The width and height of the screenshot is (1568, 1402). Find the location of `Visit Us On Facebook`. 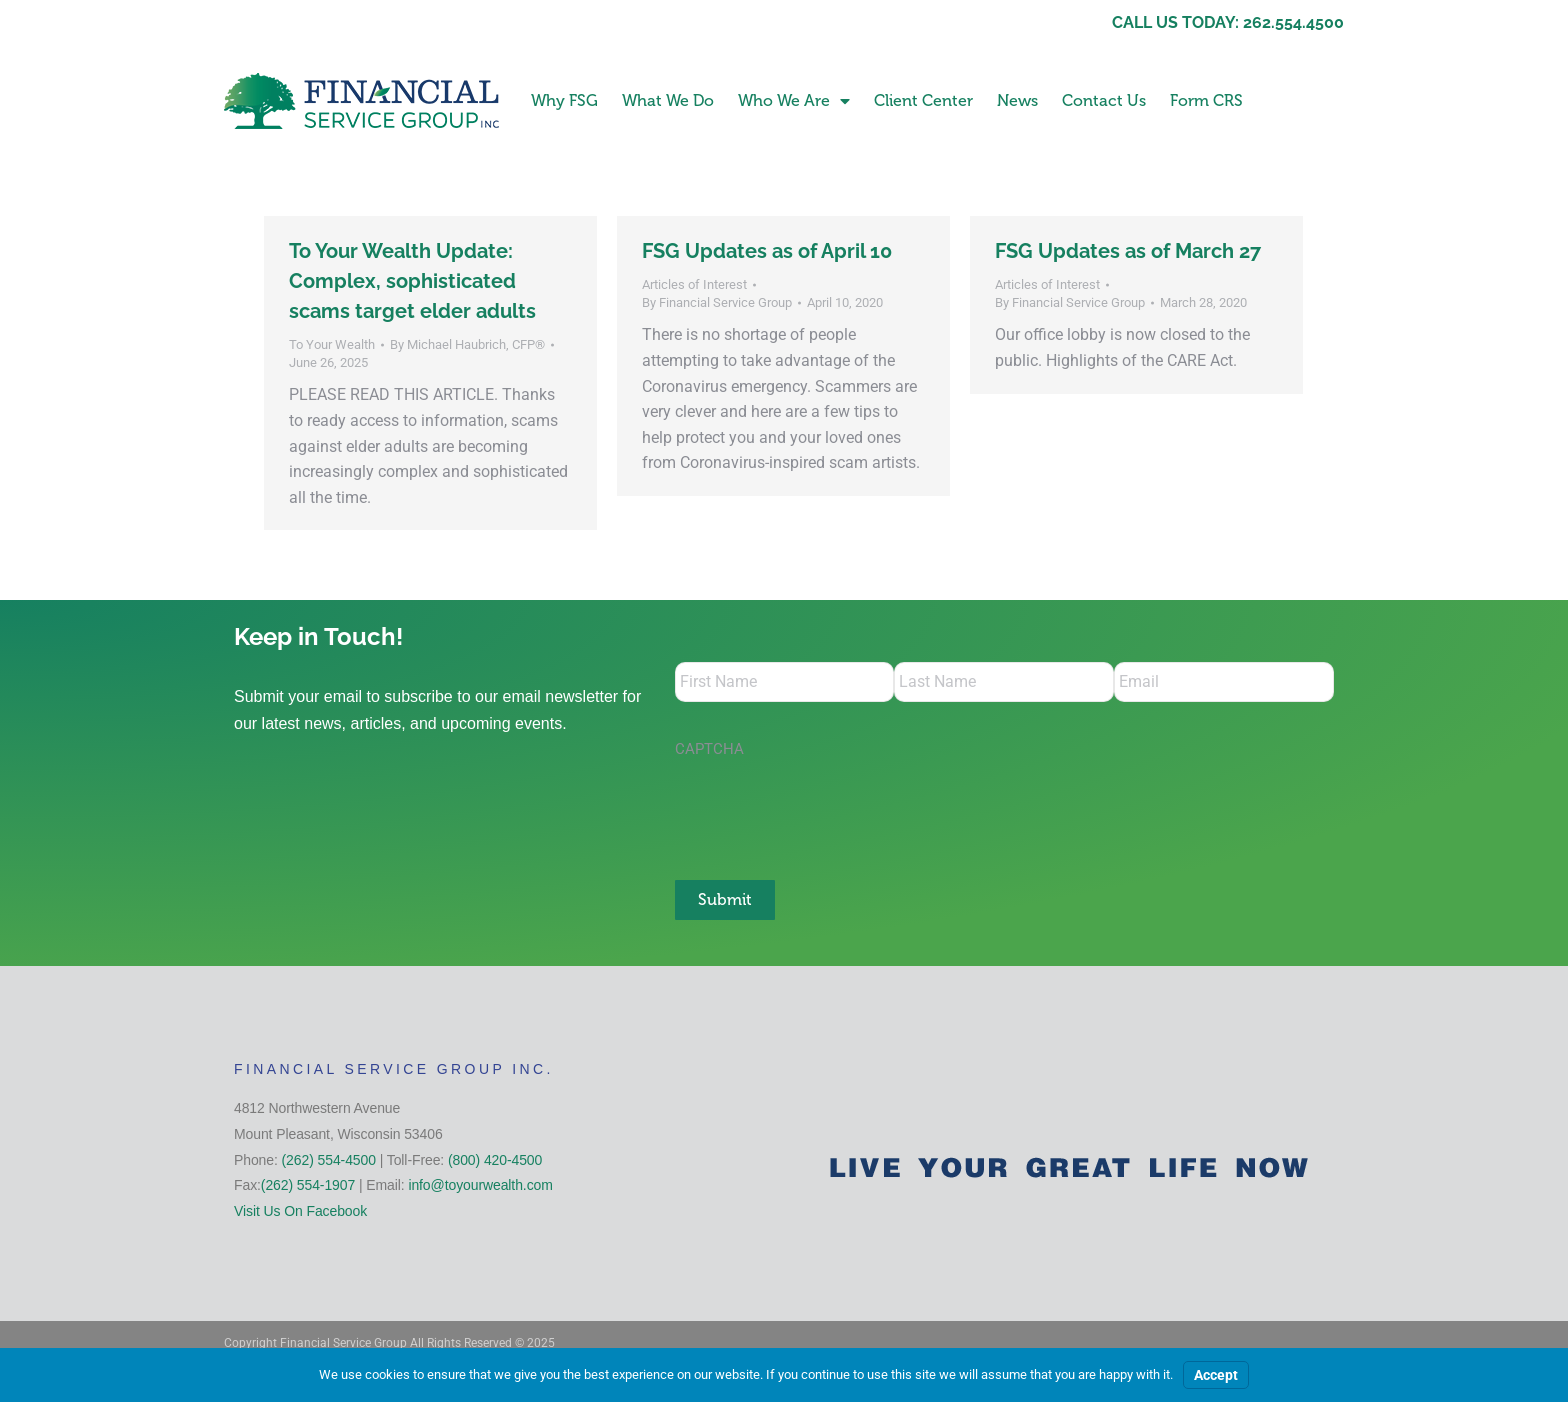

Visit Us On Facebook is located at coordinates (300, 1211).